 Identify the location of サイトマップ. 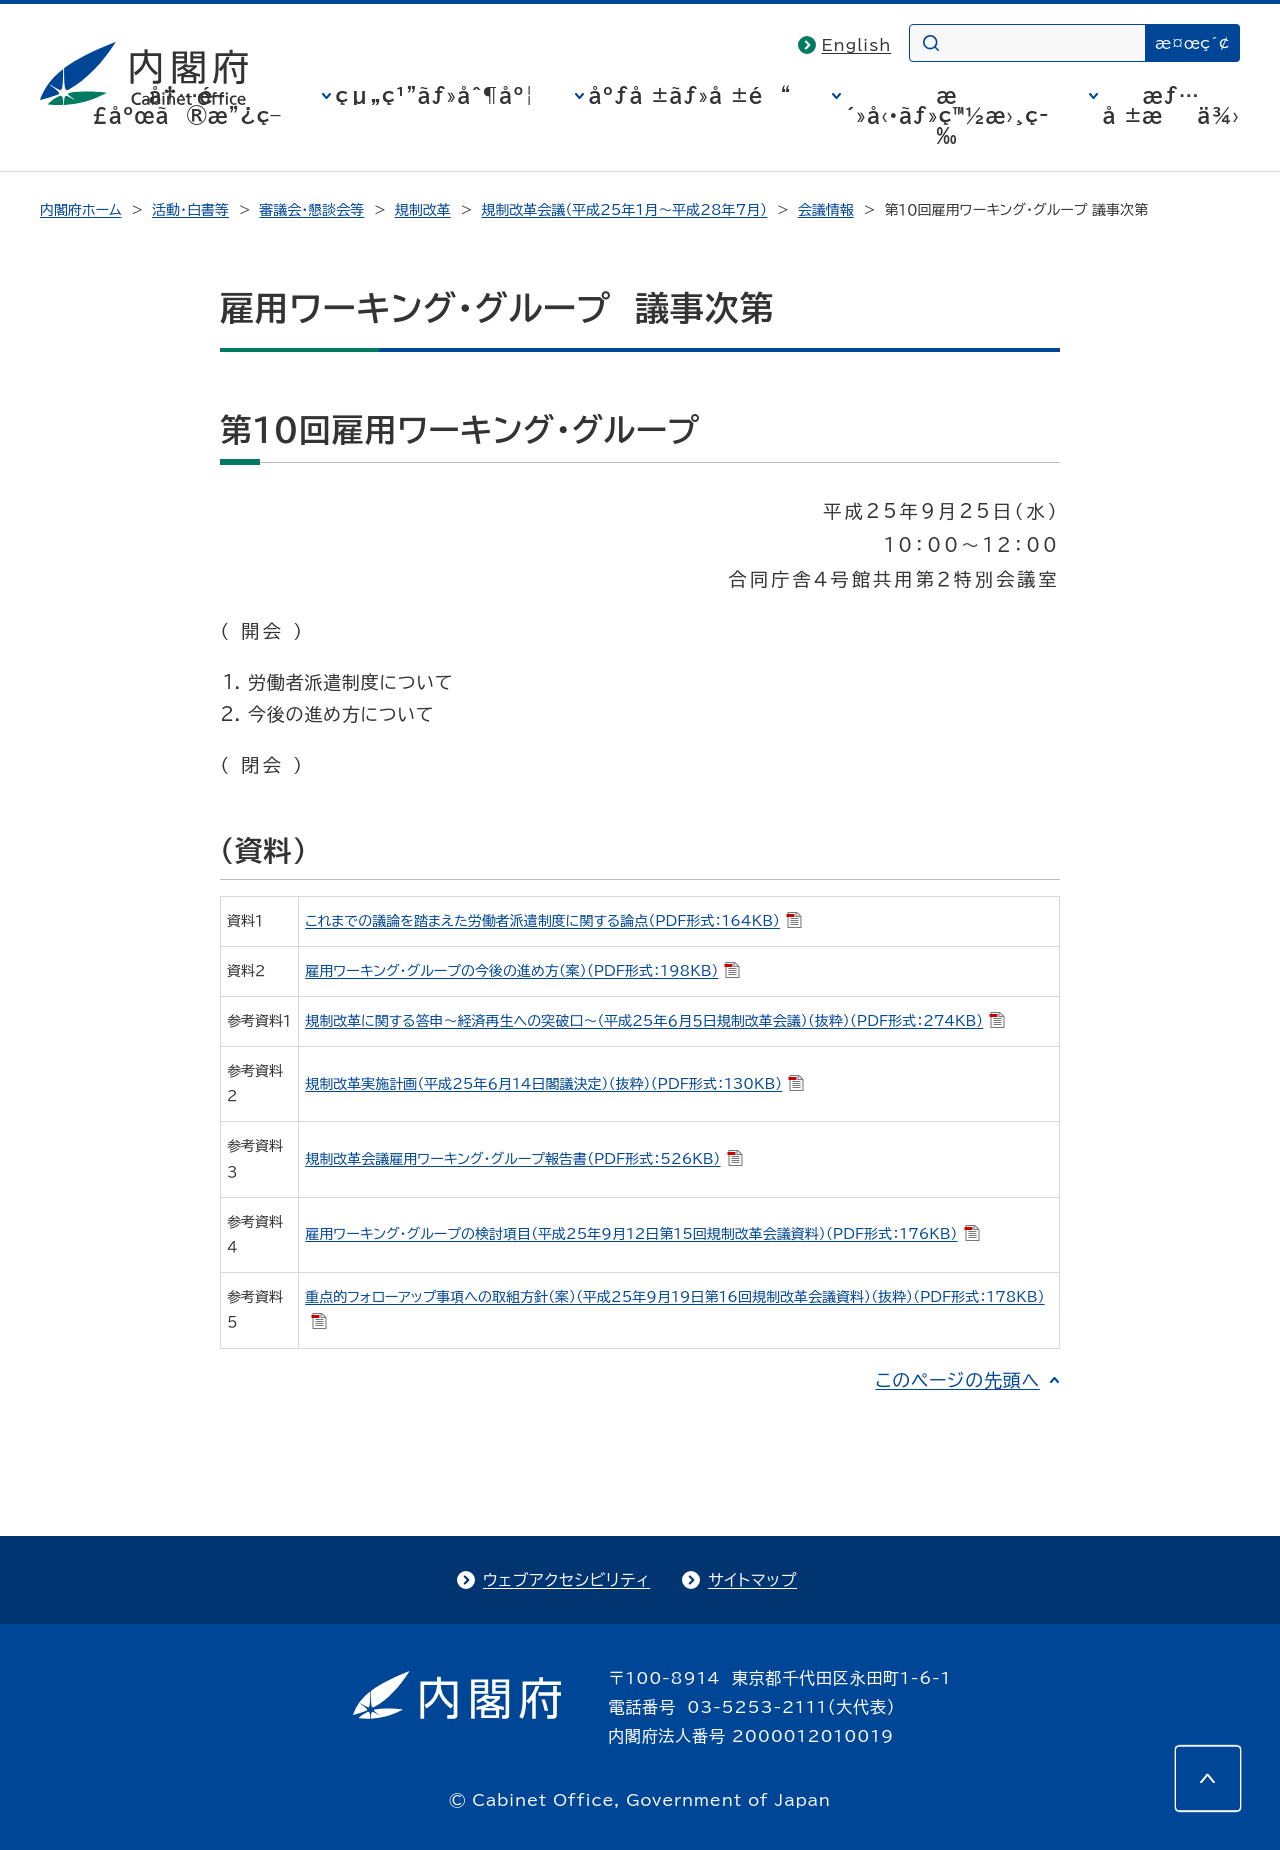
(752, 1580).